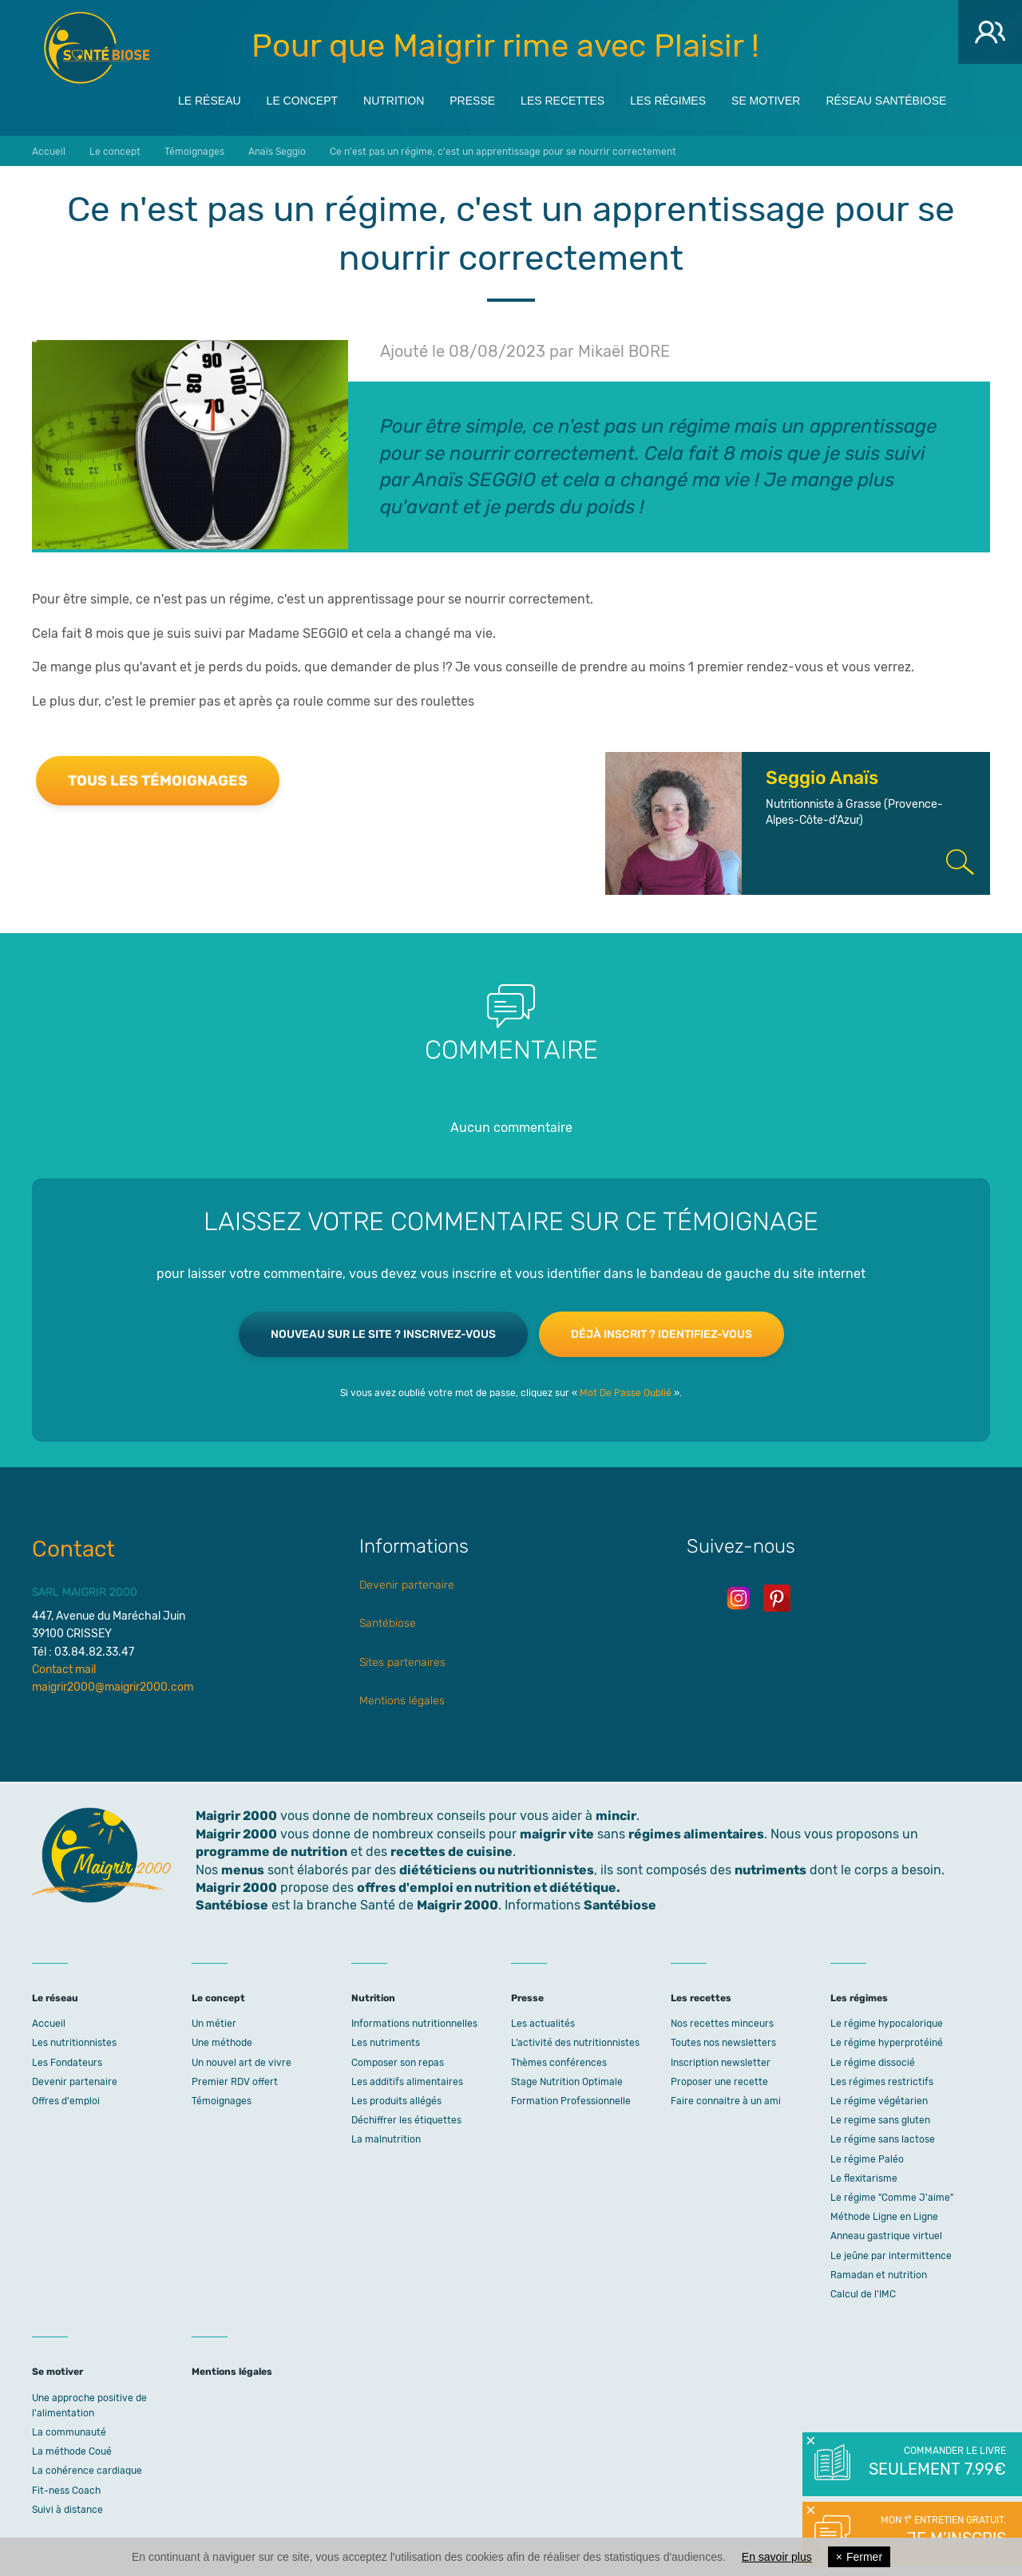 The image size is (1022, 2576). I want to click on Se motiver, so click(765, 97).